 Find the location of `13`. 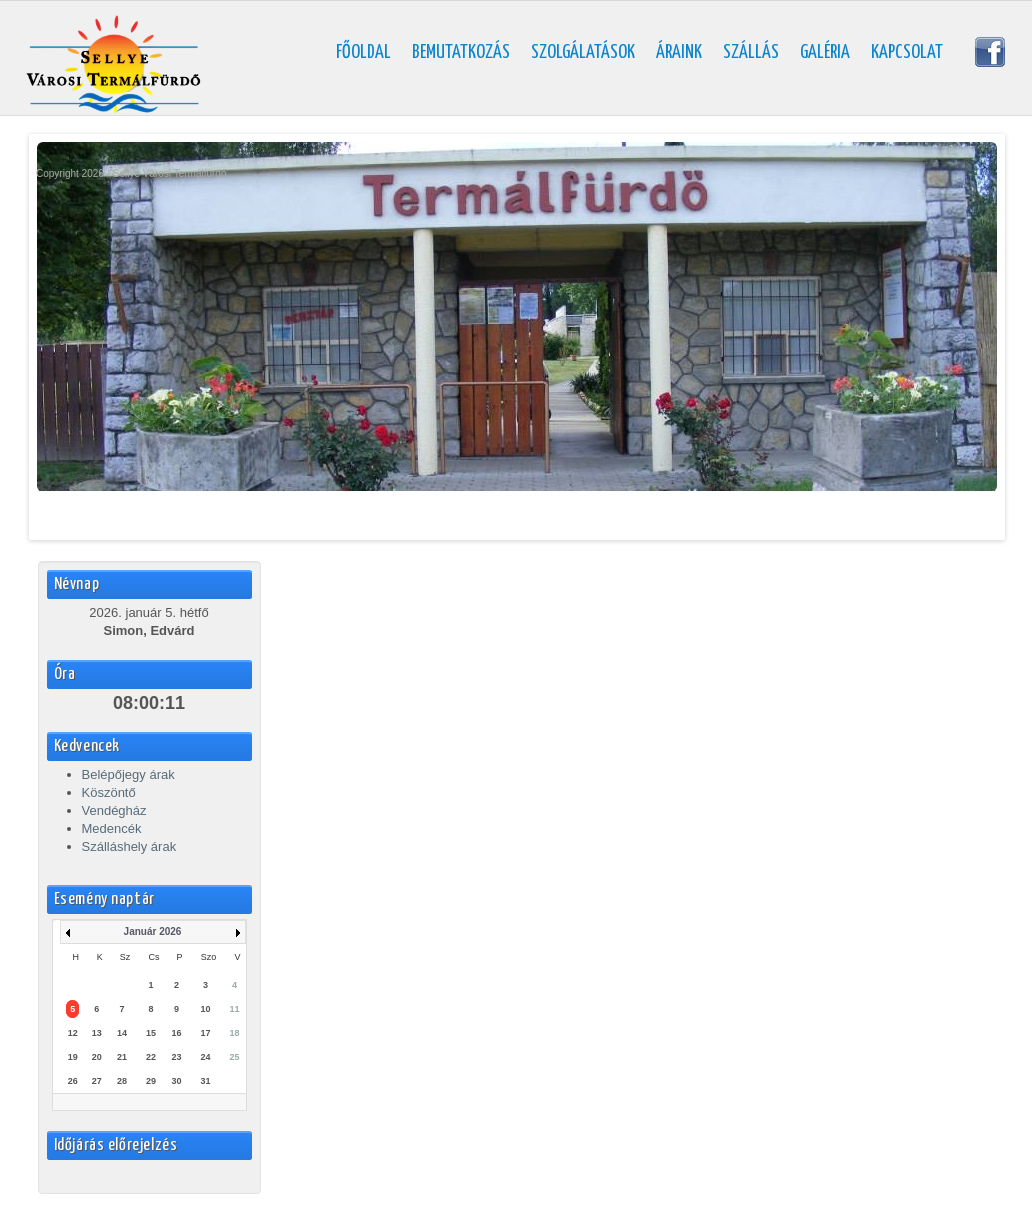

13 is located at coordinates (97, 1033).